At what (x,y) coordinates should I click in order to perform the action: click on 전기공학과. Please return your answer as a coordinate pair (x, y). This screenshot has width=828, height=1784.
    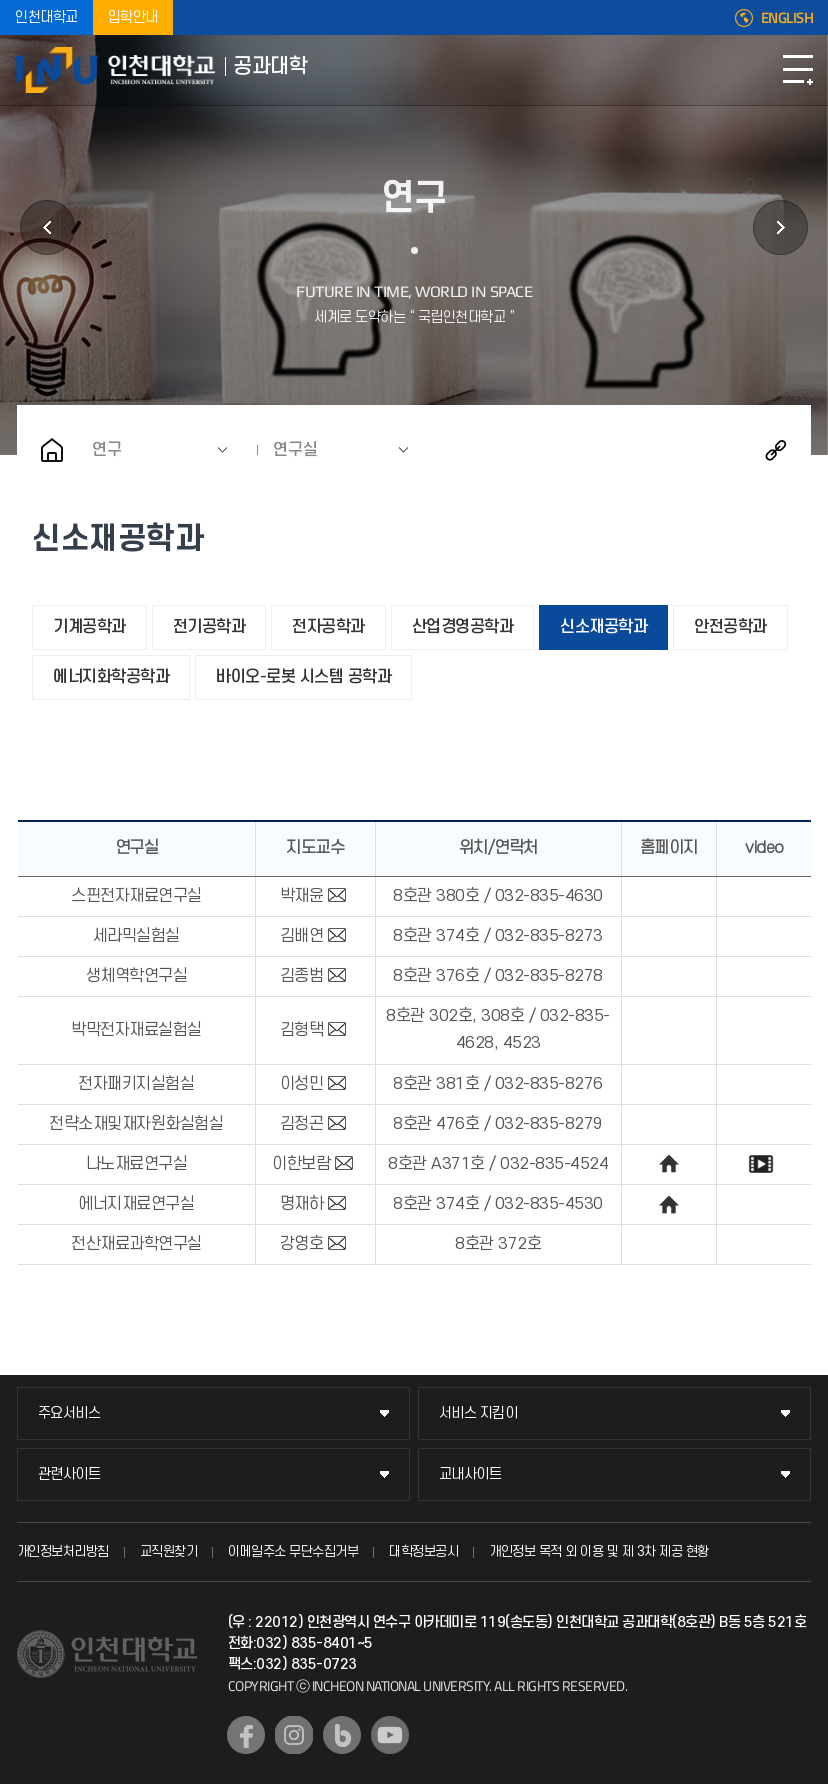
    Looking at the image, I should click on (209, 627).